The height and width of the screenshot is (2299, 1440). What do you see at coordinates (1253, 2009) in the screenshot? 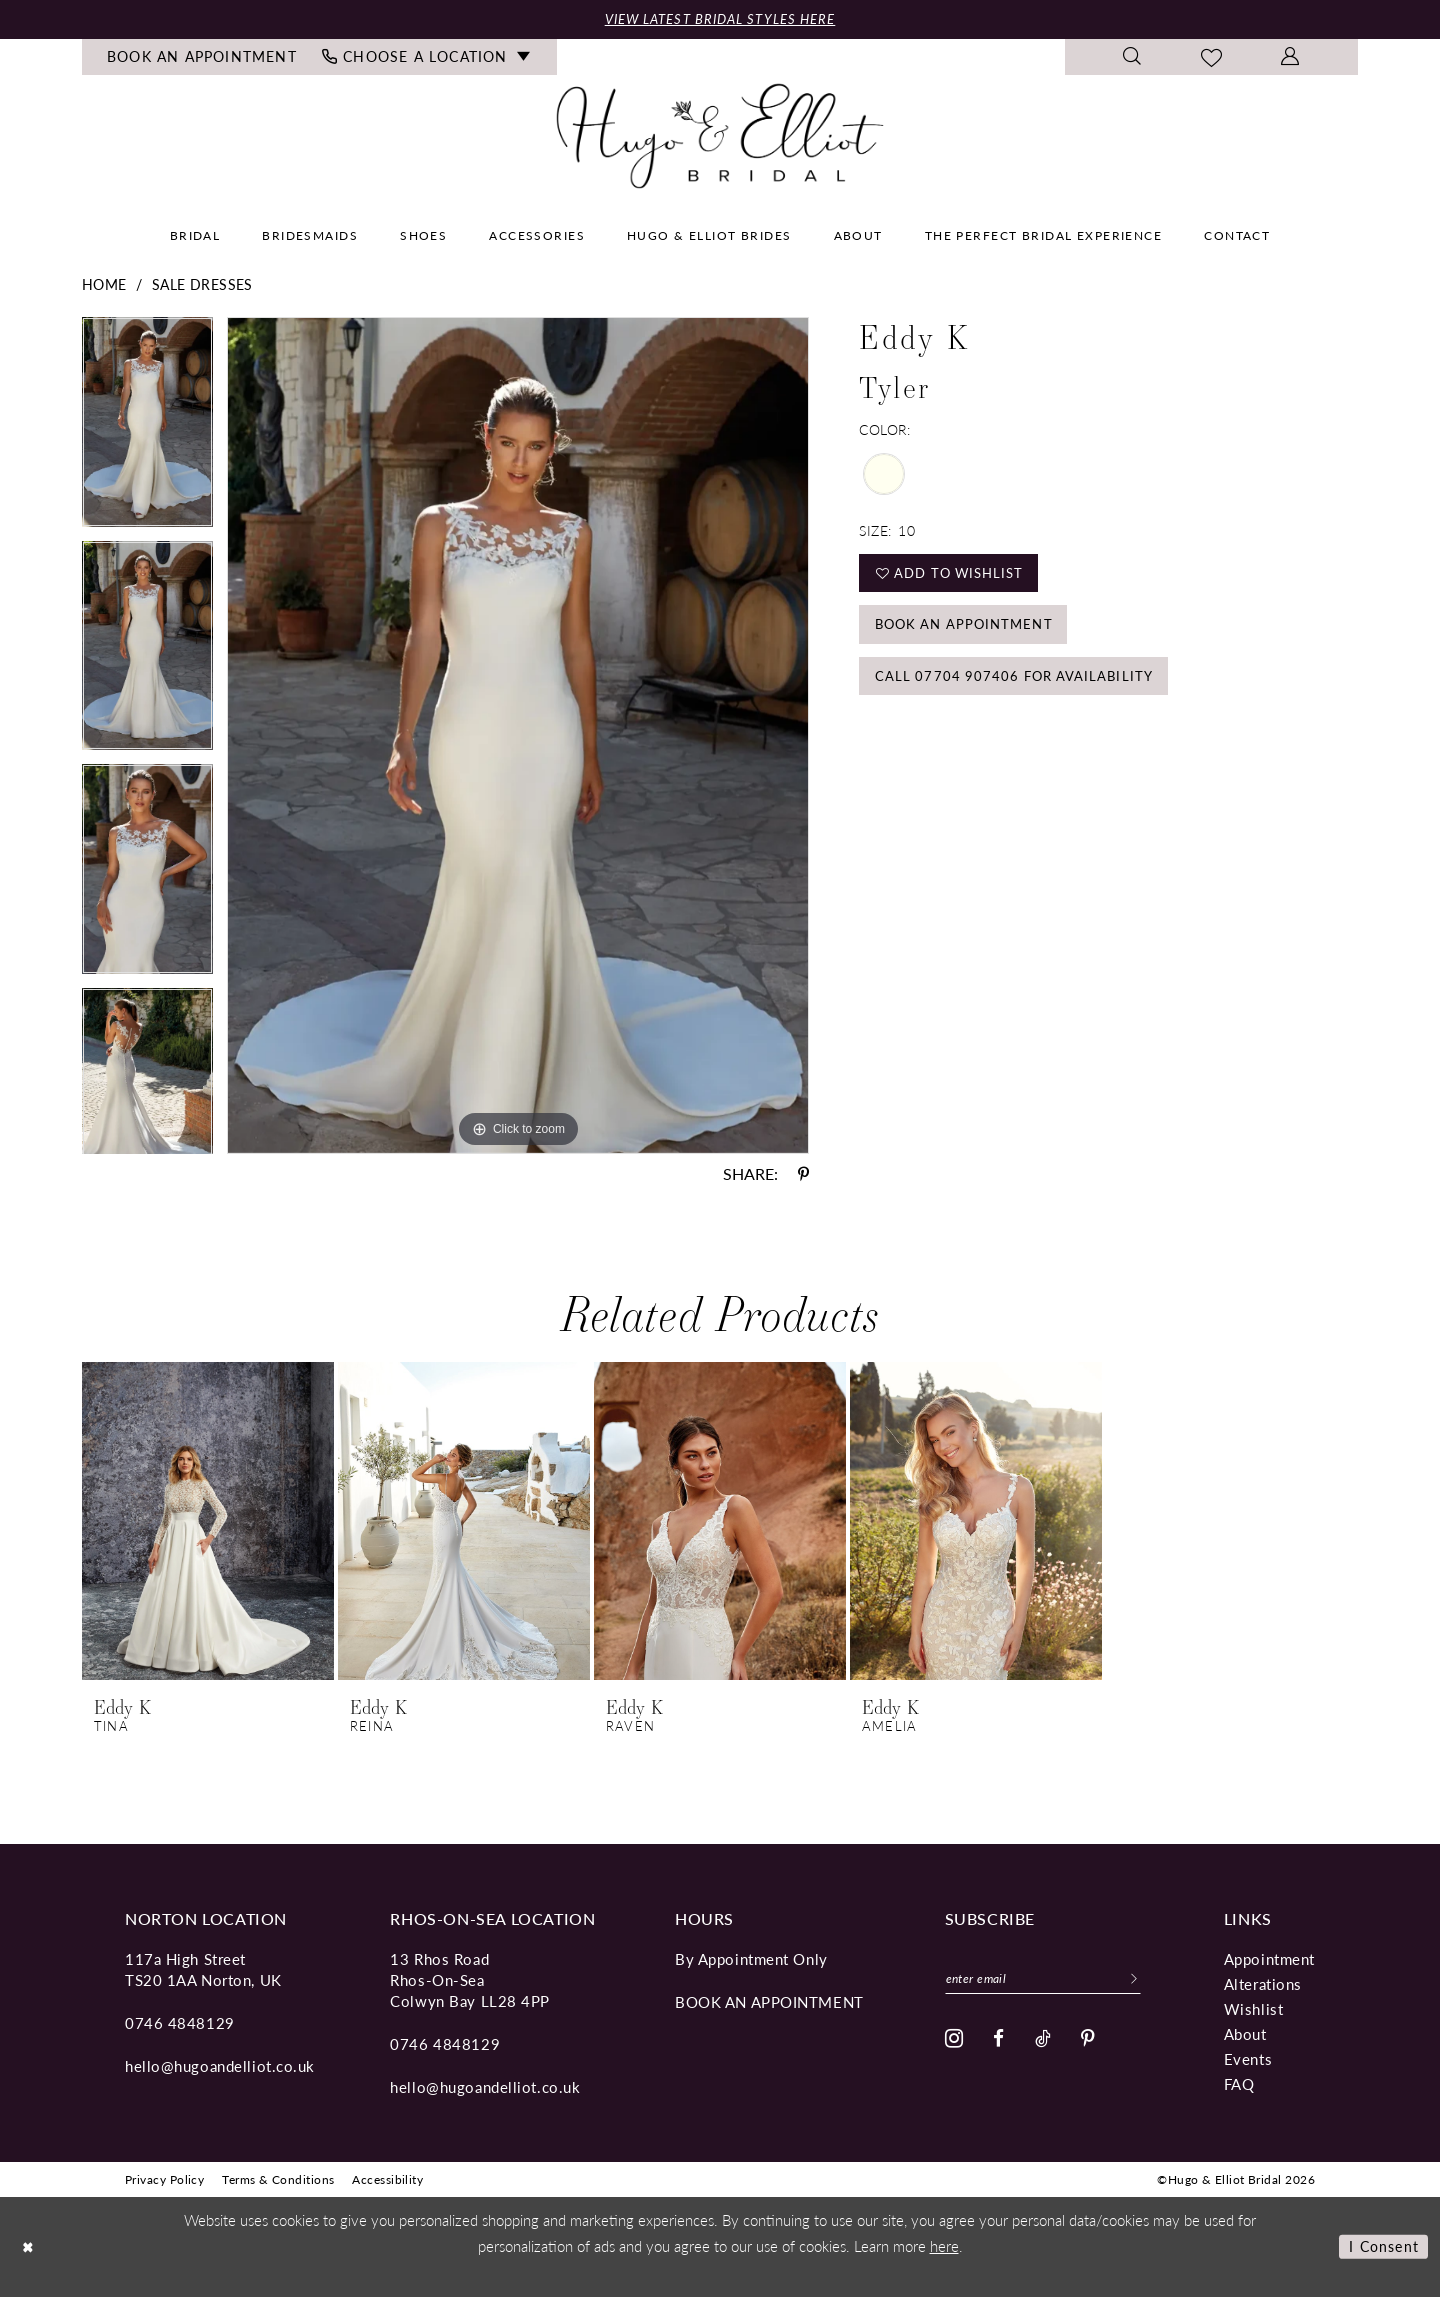
I see `Wishlist` at bounding box center [1253, 2009].